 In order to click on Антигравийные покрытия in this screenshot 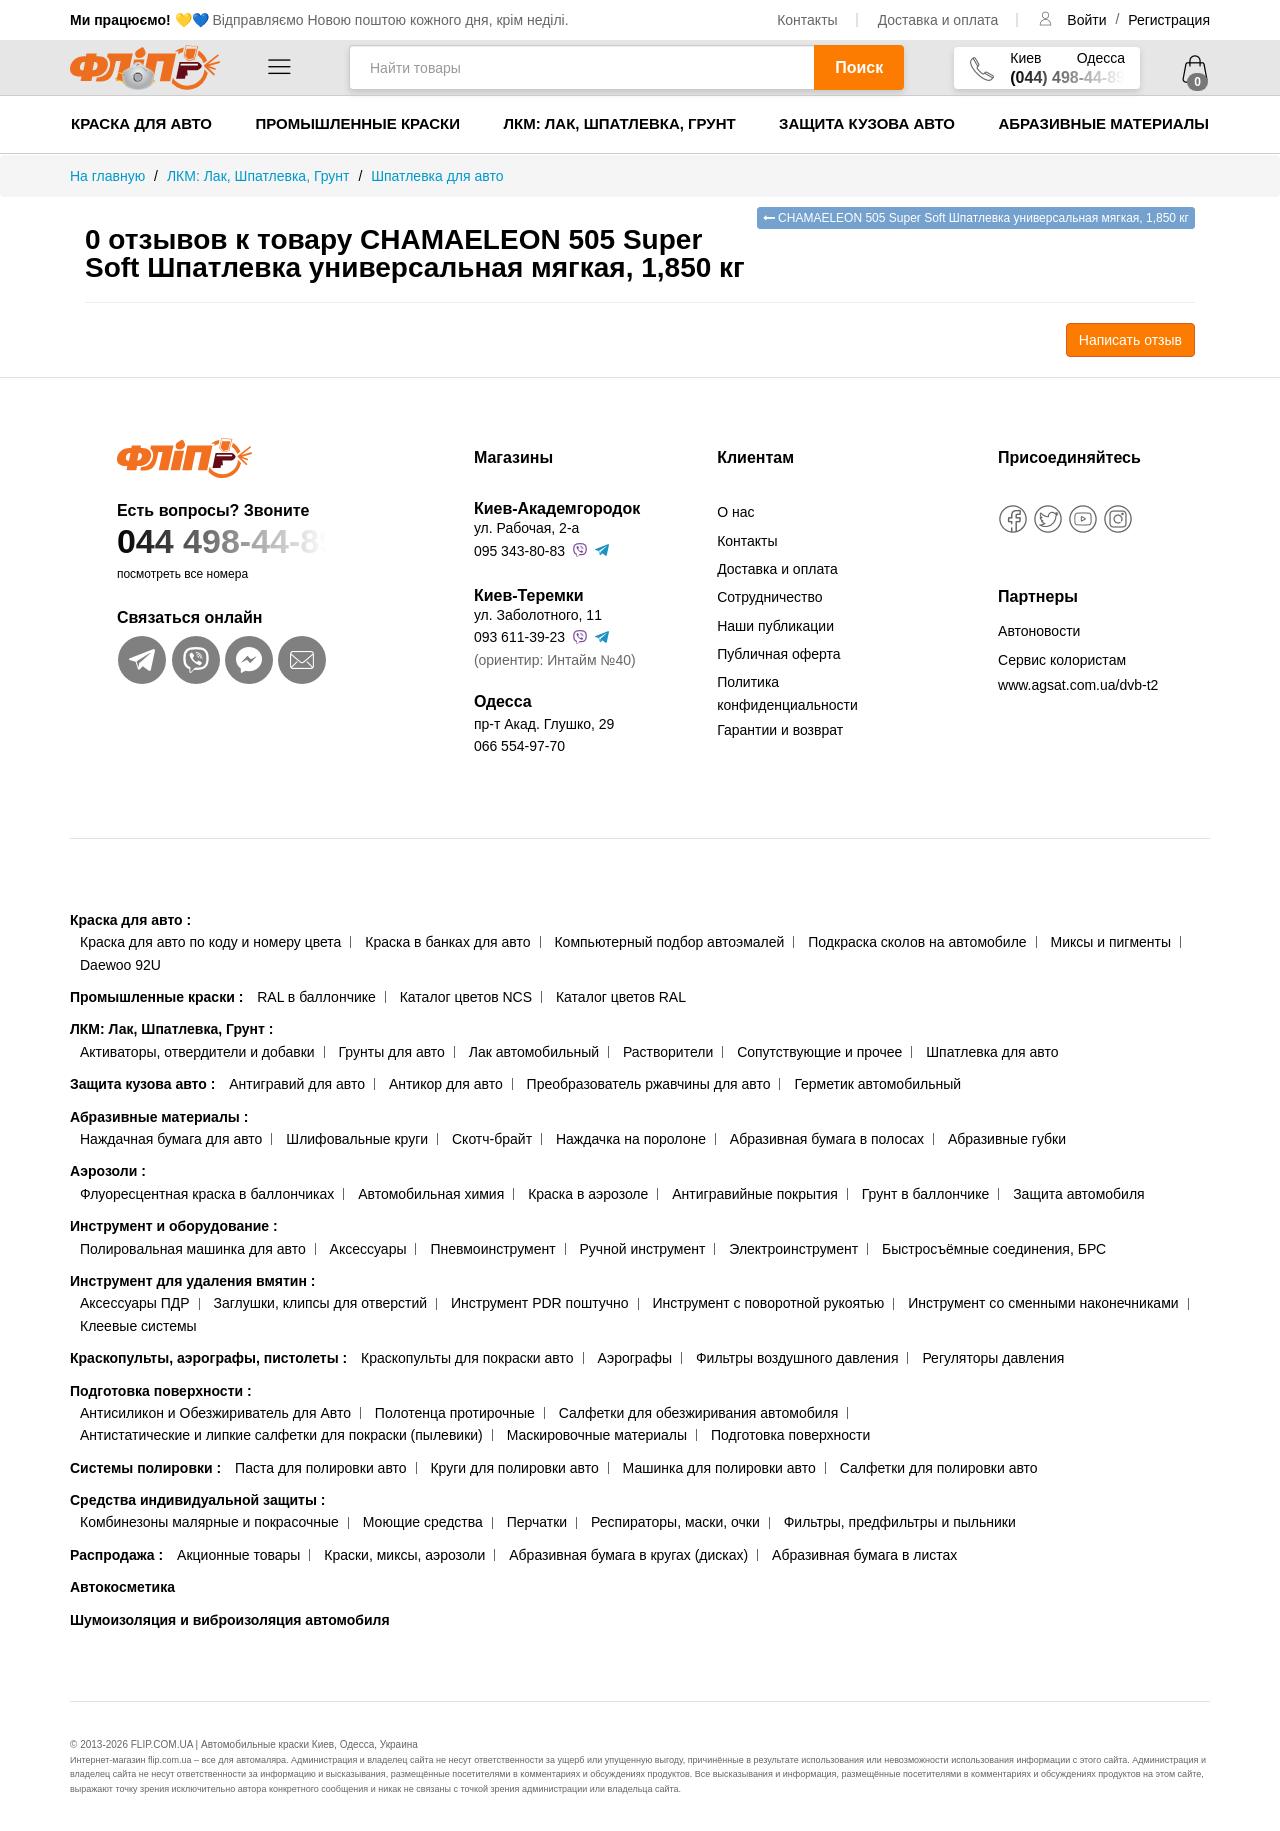, I will do `click(755, 1194)`.